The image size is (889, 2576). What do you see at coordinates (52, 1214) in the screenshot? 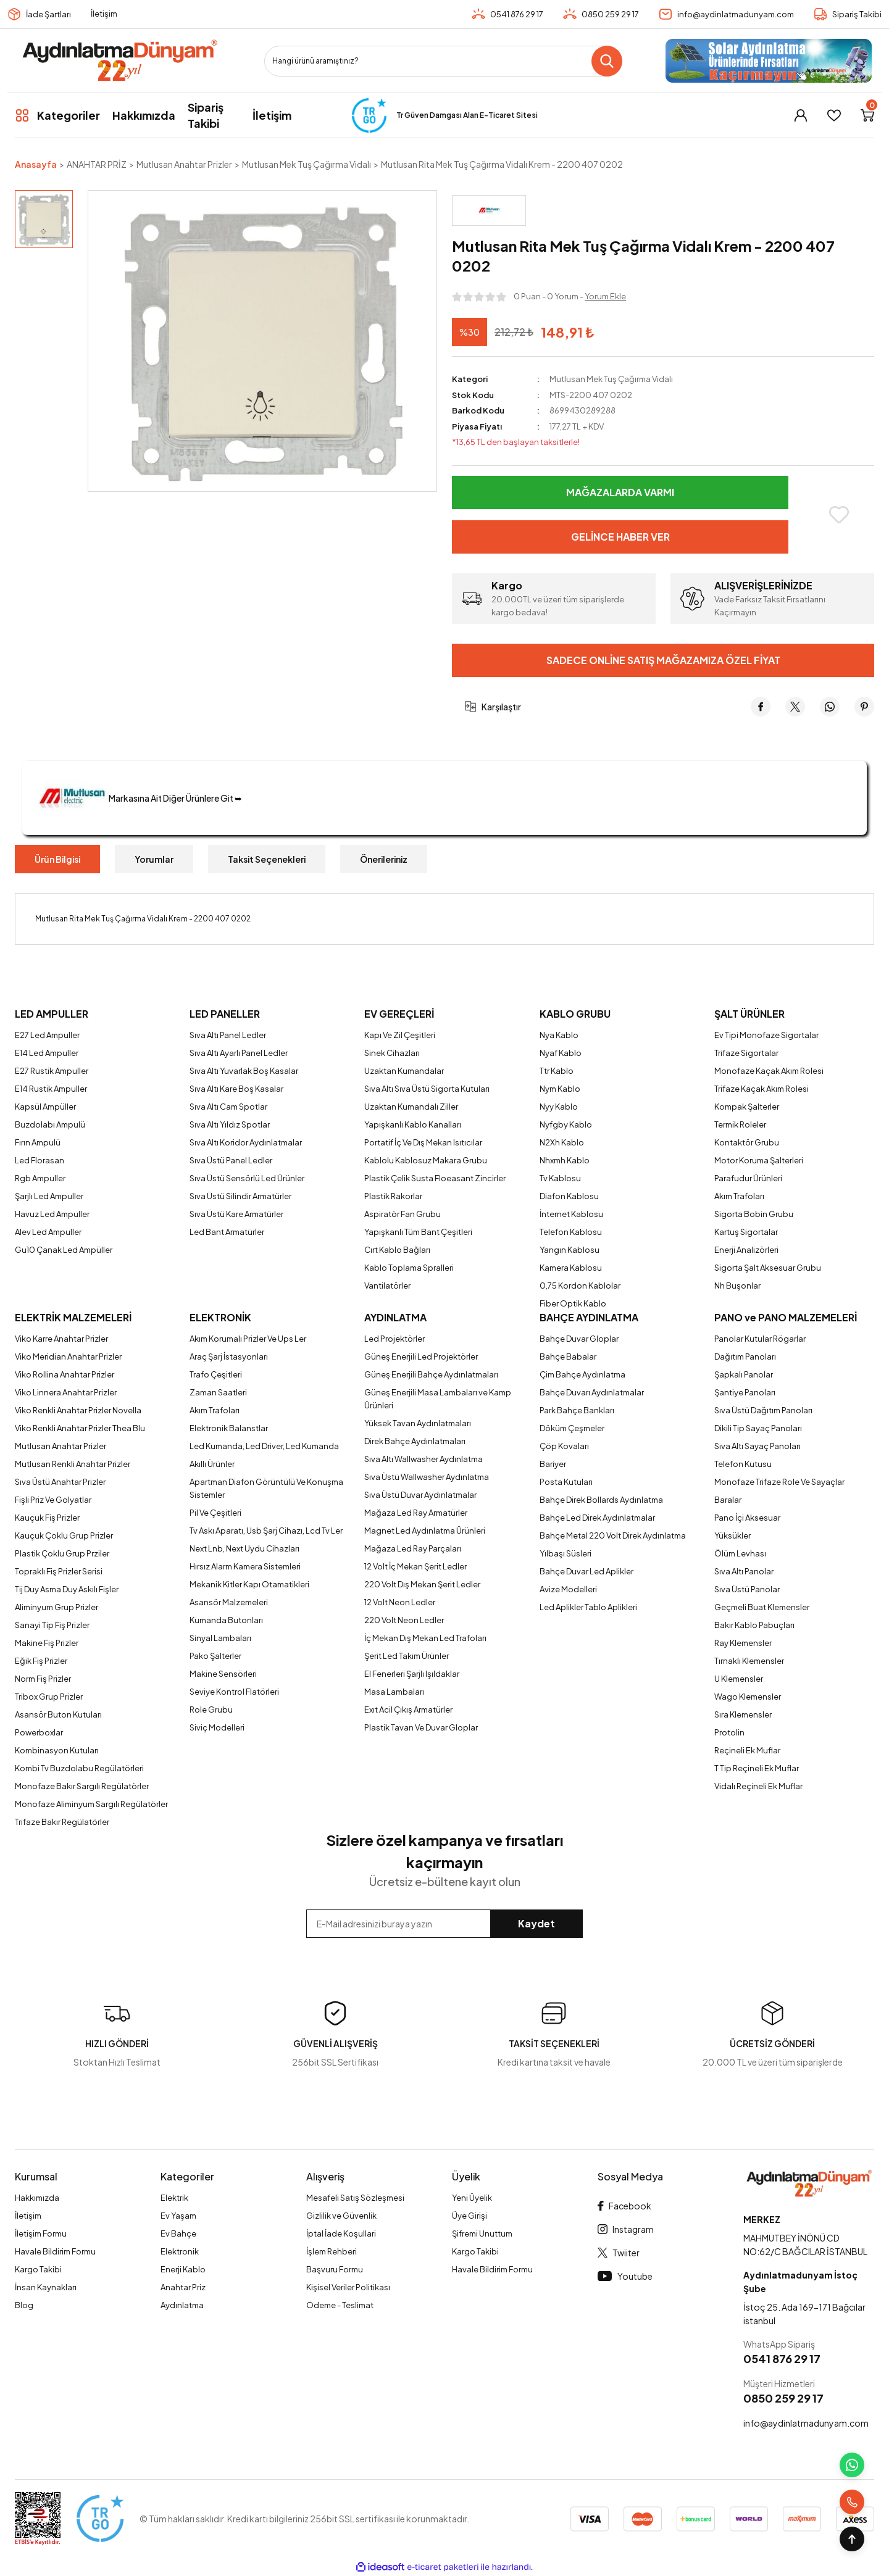
I see `Havuz Led Ampuller` at bounding box center [52, 1214].